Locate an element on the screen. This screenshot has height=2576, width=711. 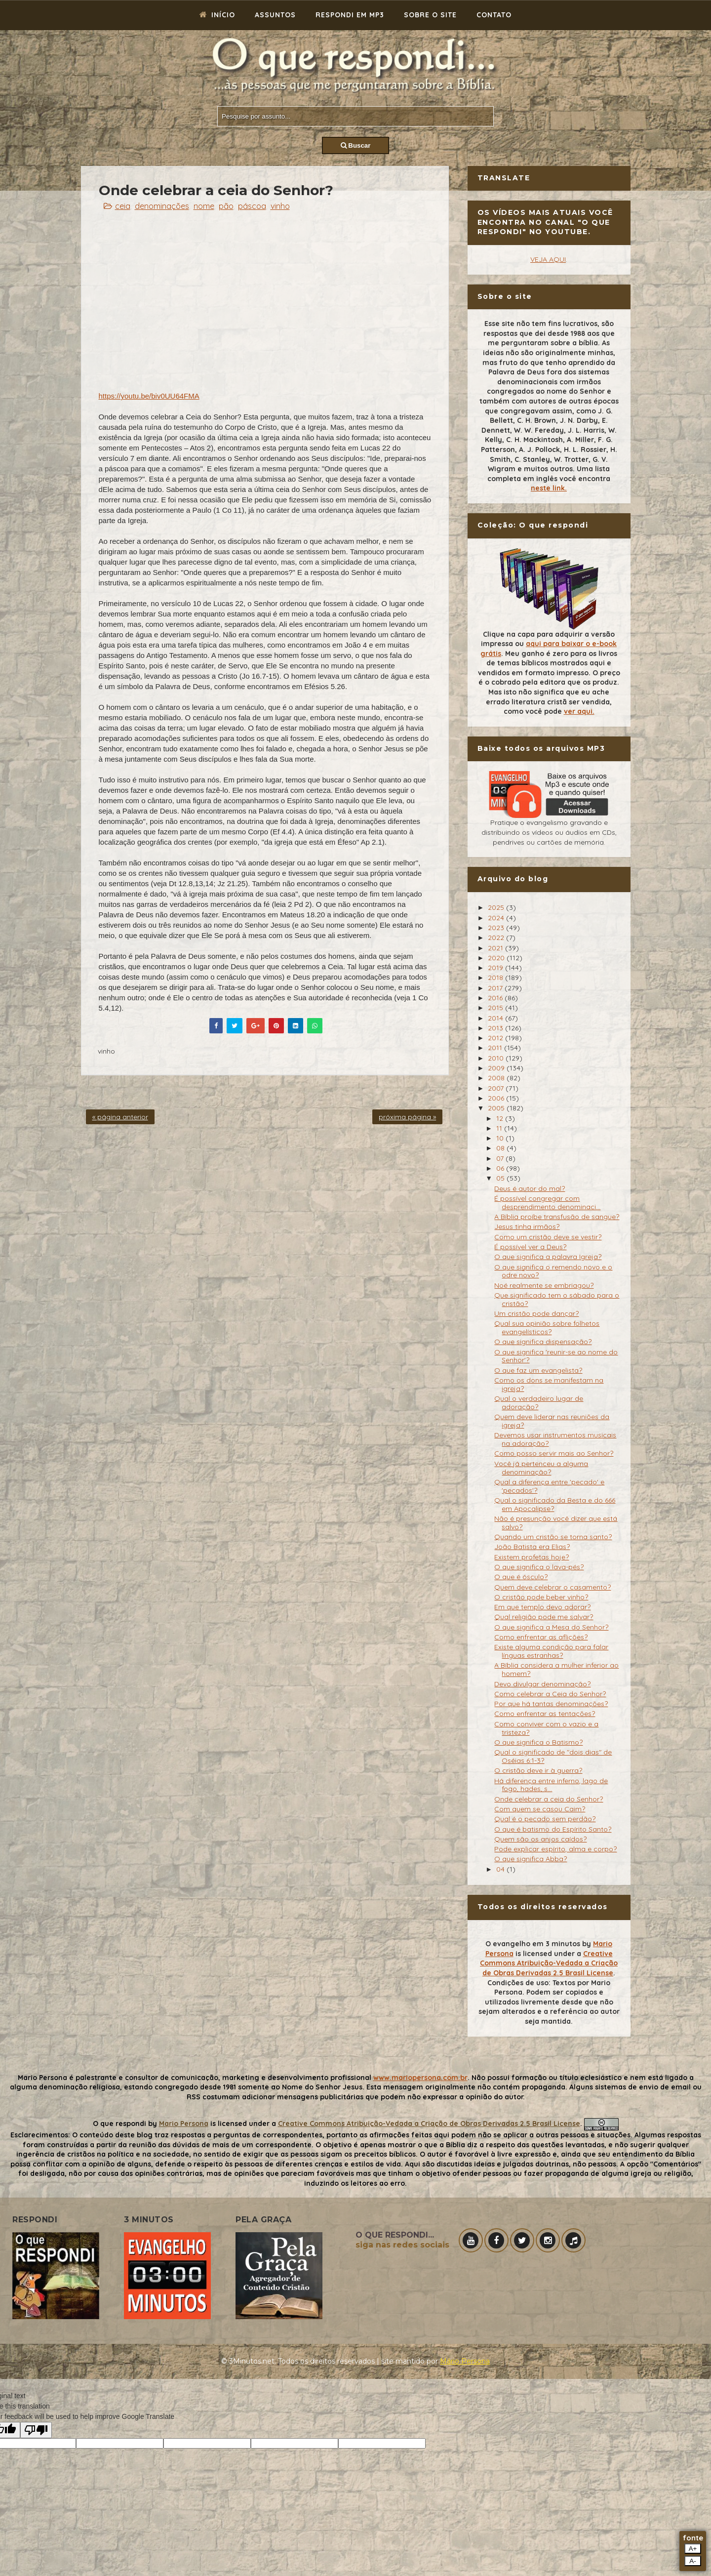
nome is located at coordinates (204, 206).